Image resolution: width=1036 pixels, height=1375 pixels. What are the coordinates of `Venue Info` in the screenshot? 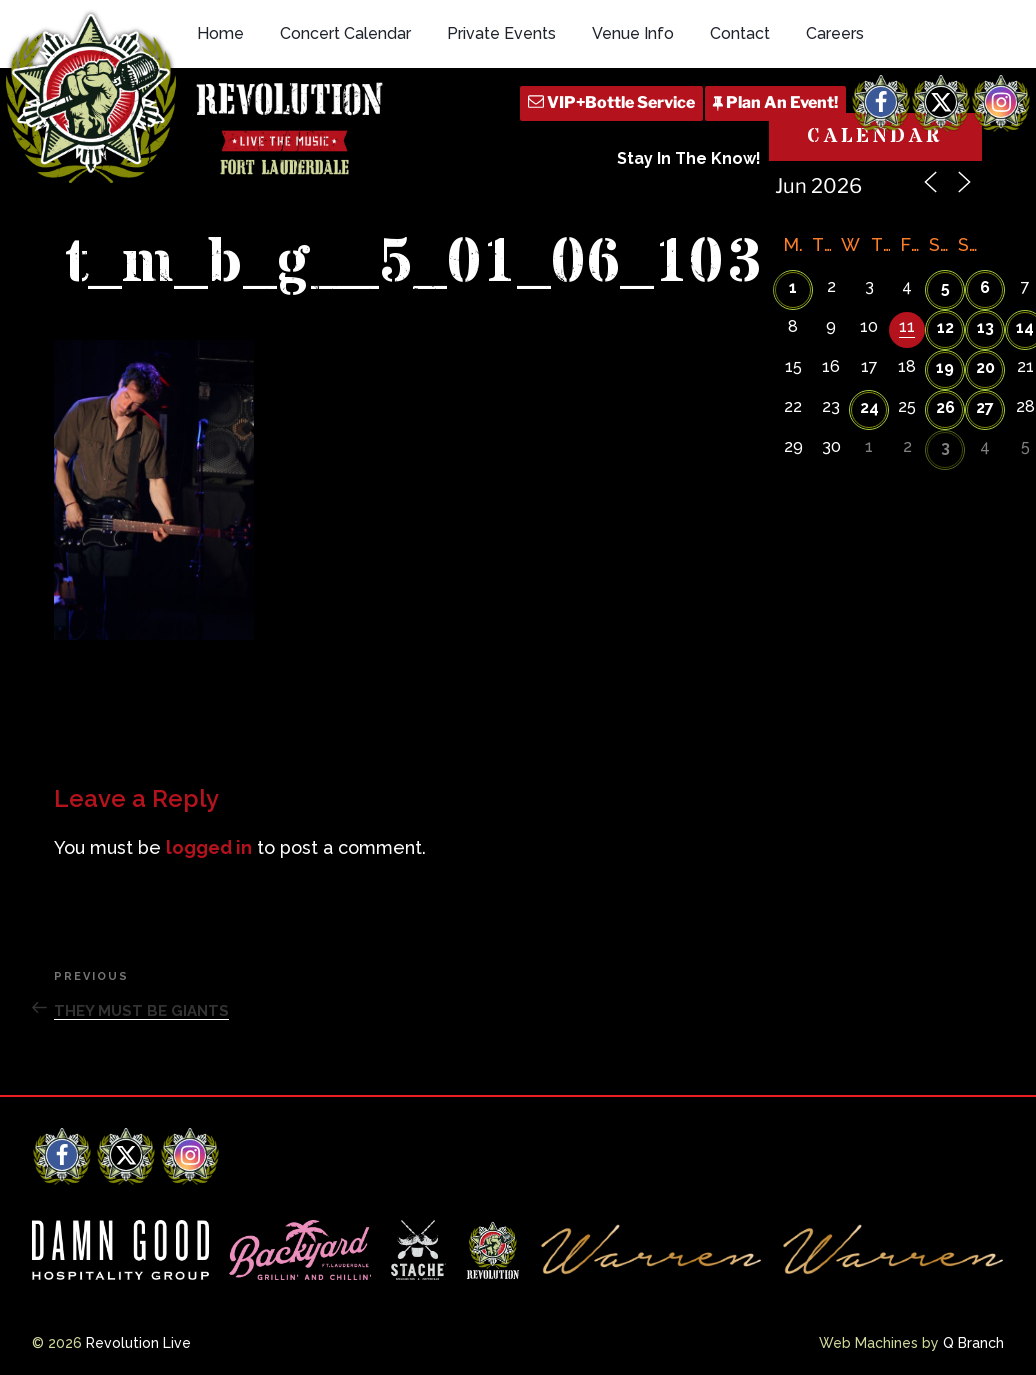 It's located at (633, 33).